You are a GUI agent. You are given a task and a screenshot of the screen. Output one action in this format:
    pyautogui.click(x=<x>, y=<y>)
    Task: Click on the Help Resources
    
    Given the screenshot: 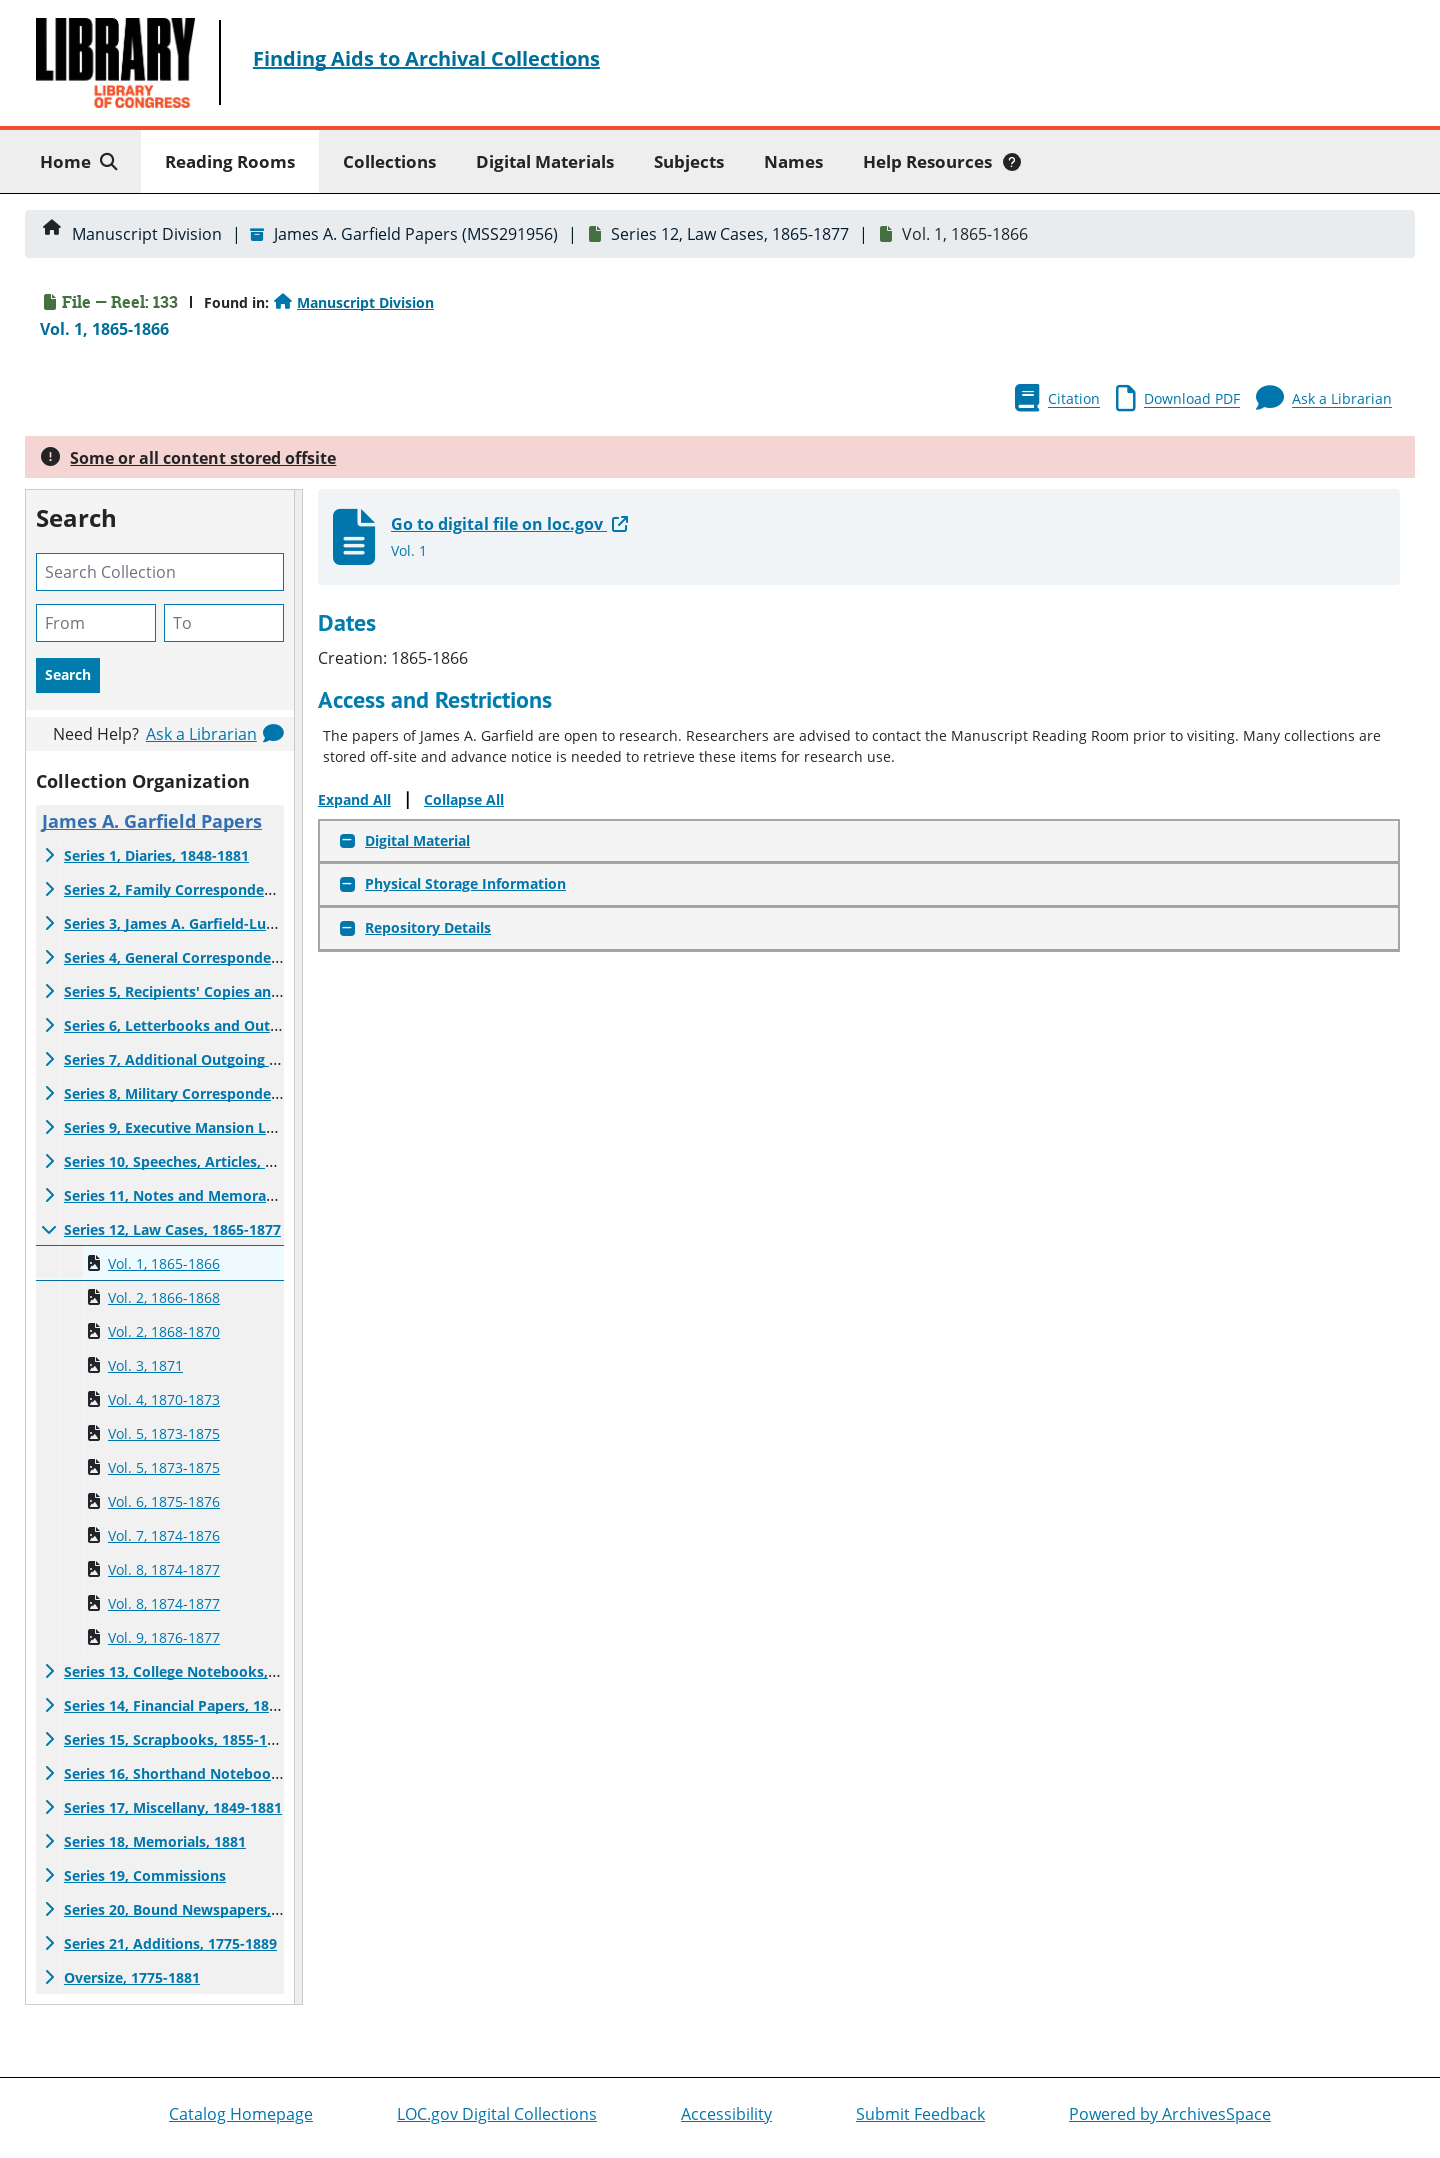 What is the action you would take?
    pyautogui.click(x=942, y=161)
    